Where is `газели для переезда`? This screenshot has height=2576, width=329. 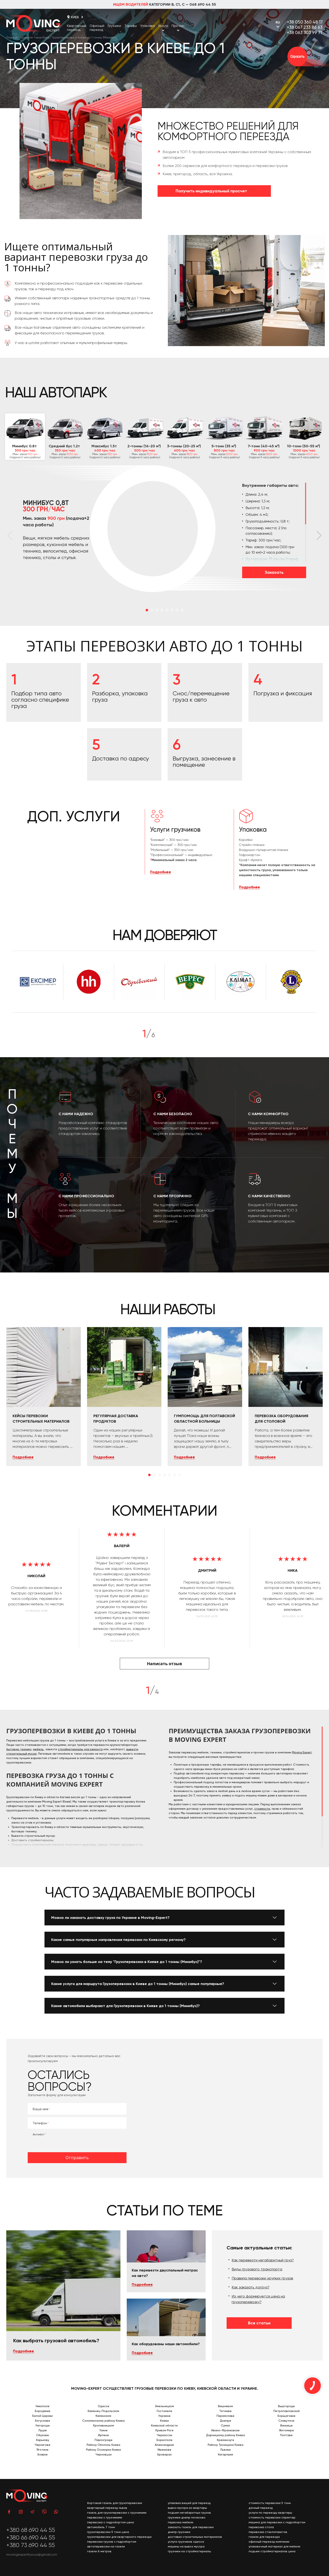
газели для переезда is located at coordinates (264, 2519).